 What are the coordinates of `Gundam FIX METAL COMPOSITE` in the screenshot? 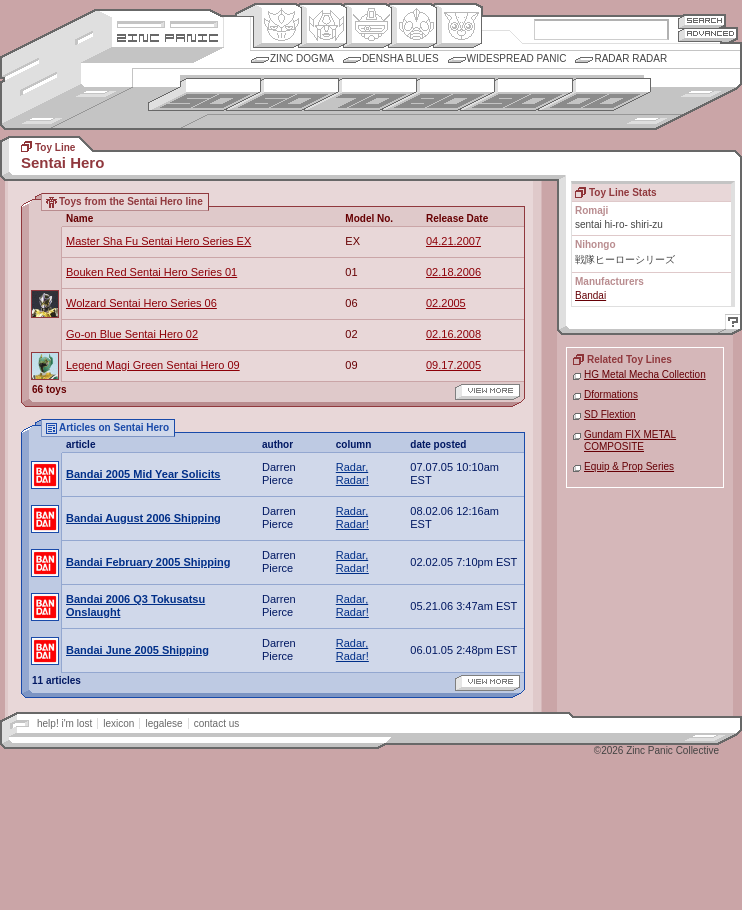 It's located at (630, 440).